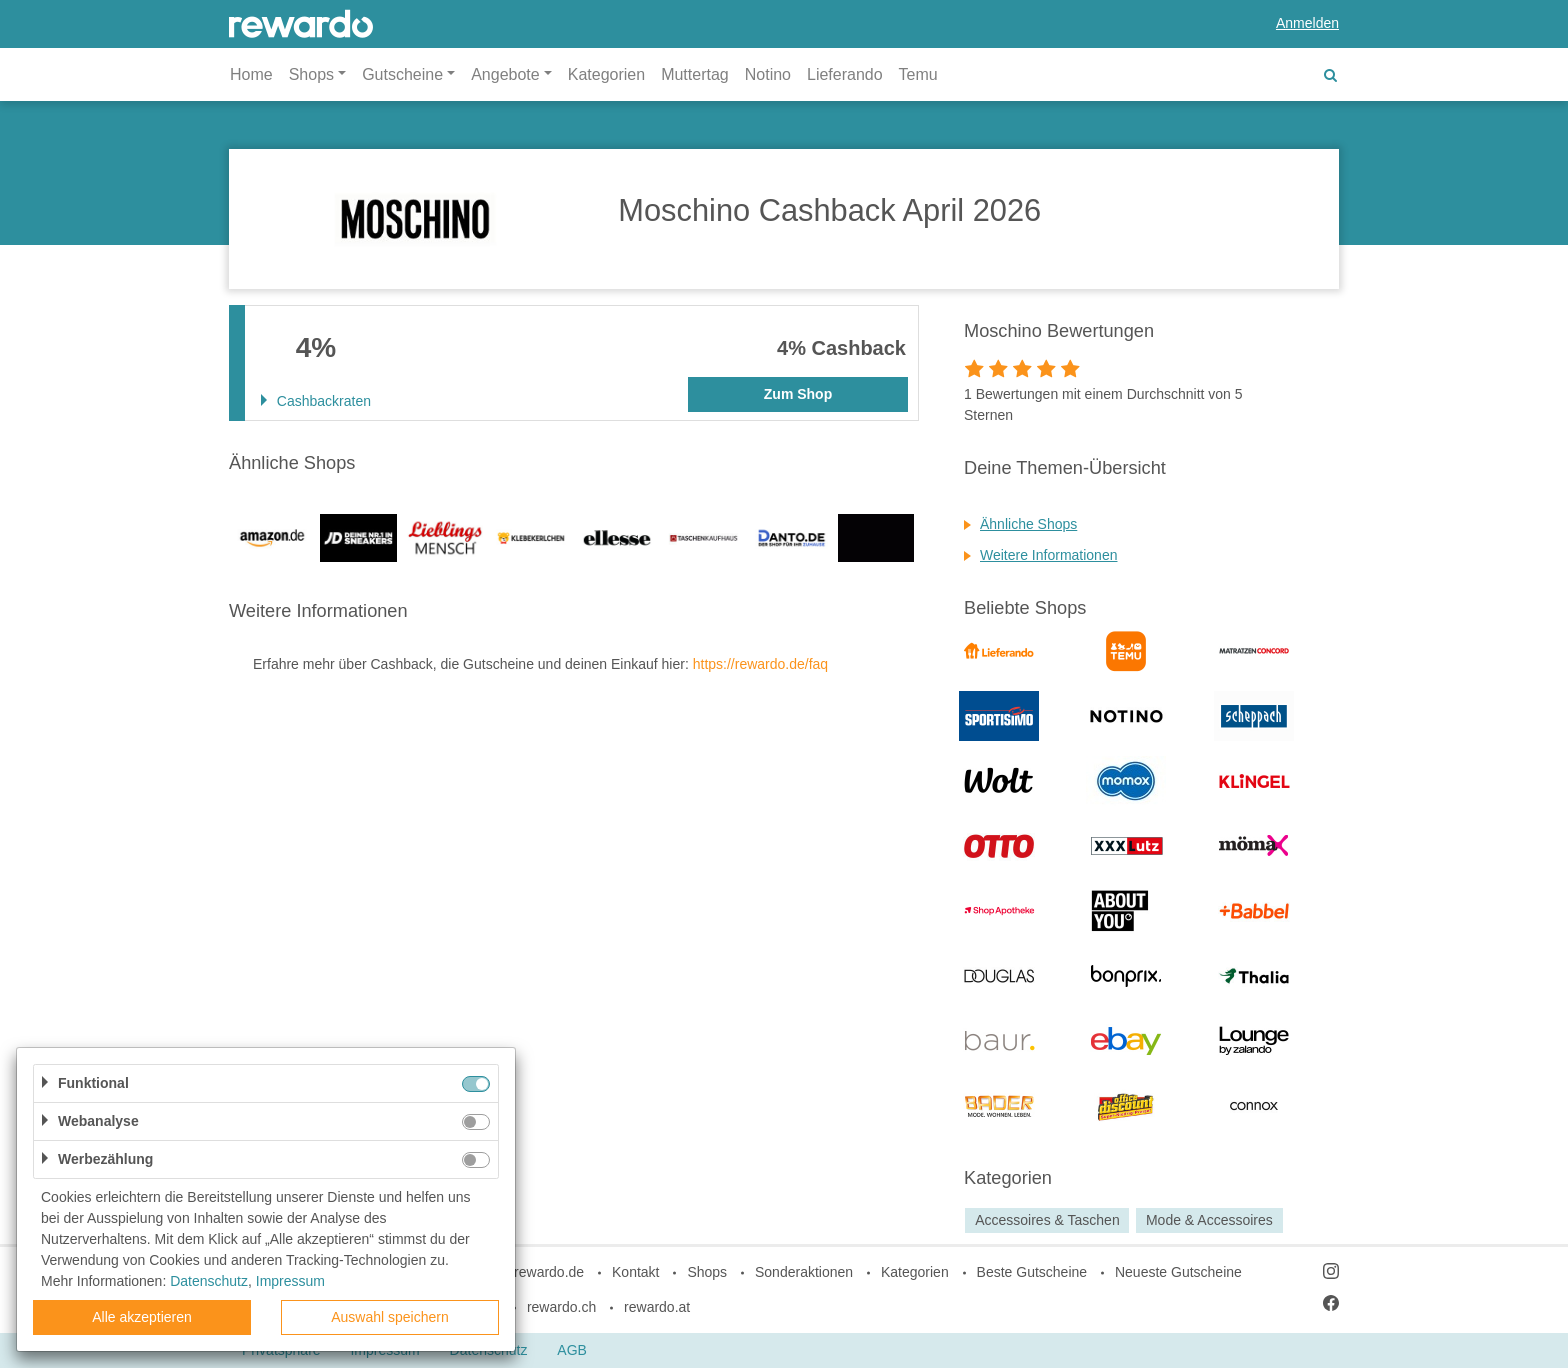  I want to click on Shops [button], so click(311, 74).